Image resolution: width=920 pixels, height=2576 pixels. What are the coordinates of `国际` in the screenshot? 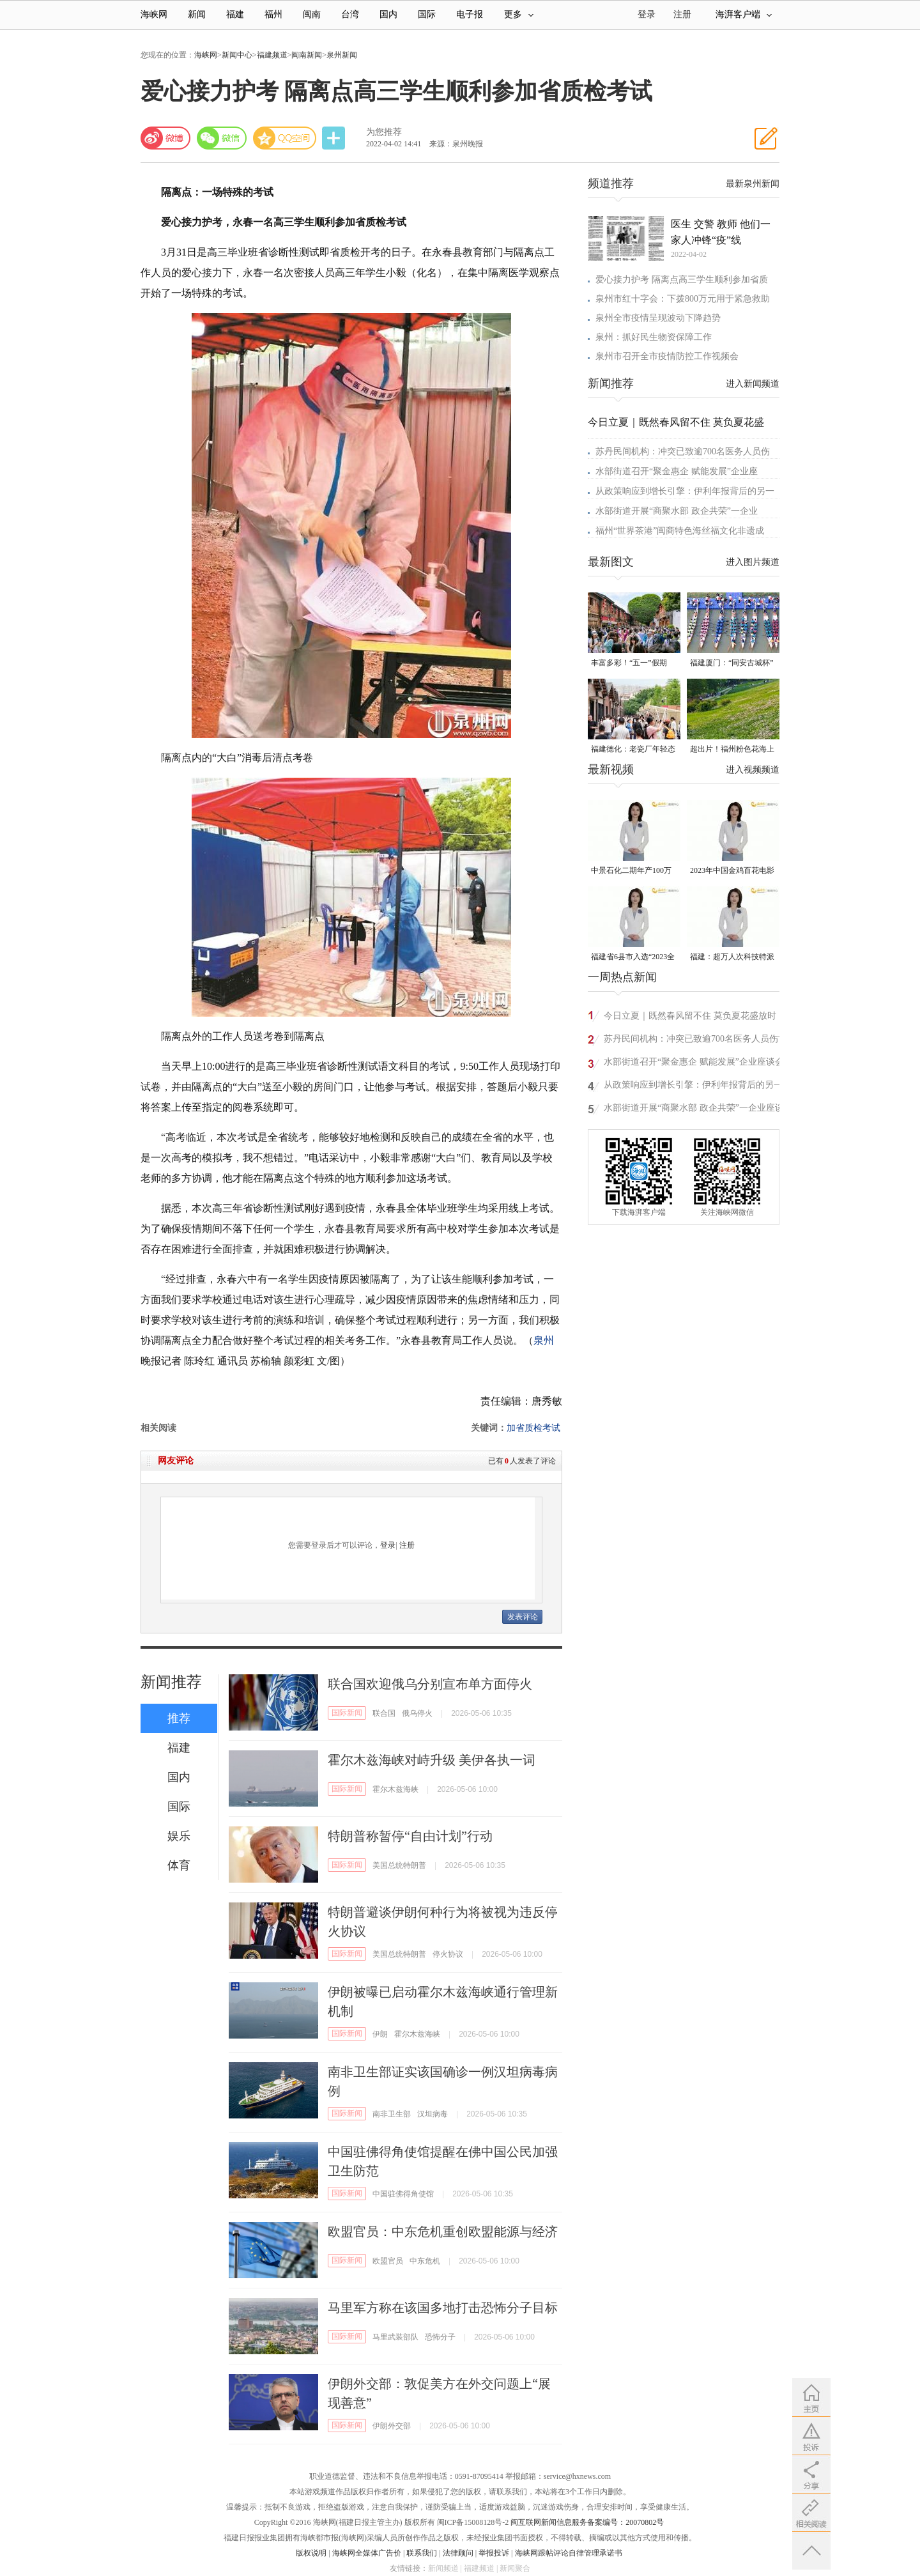 It's located at (427, 14).